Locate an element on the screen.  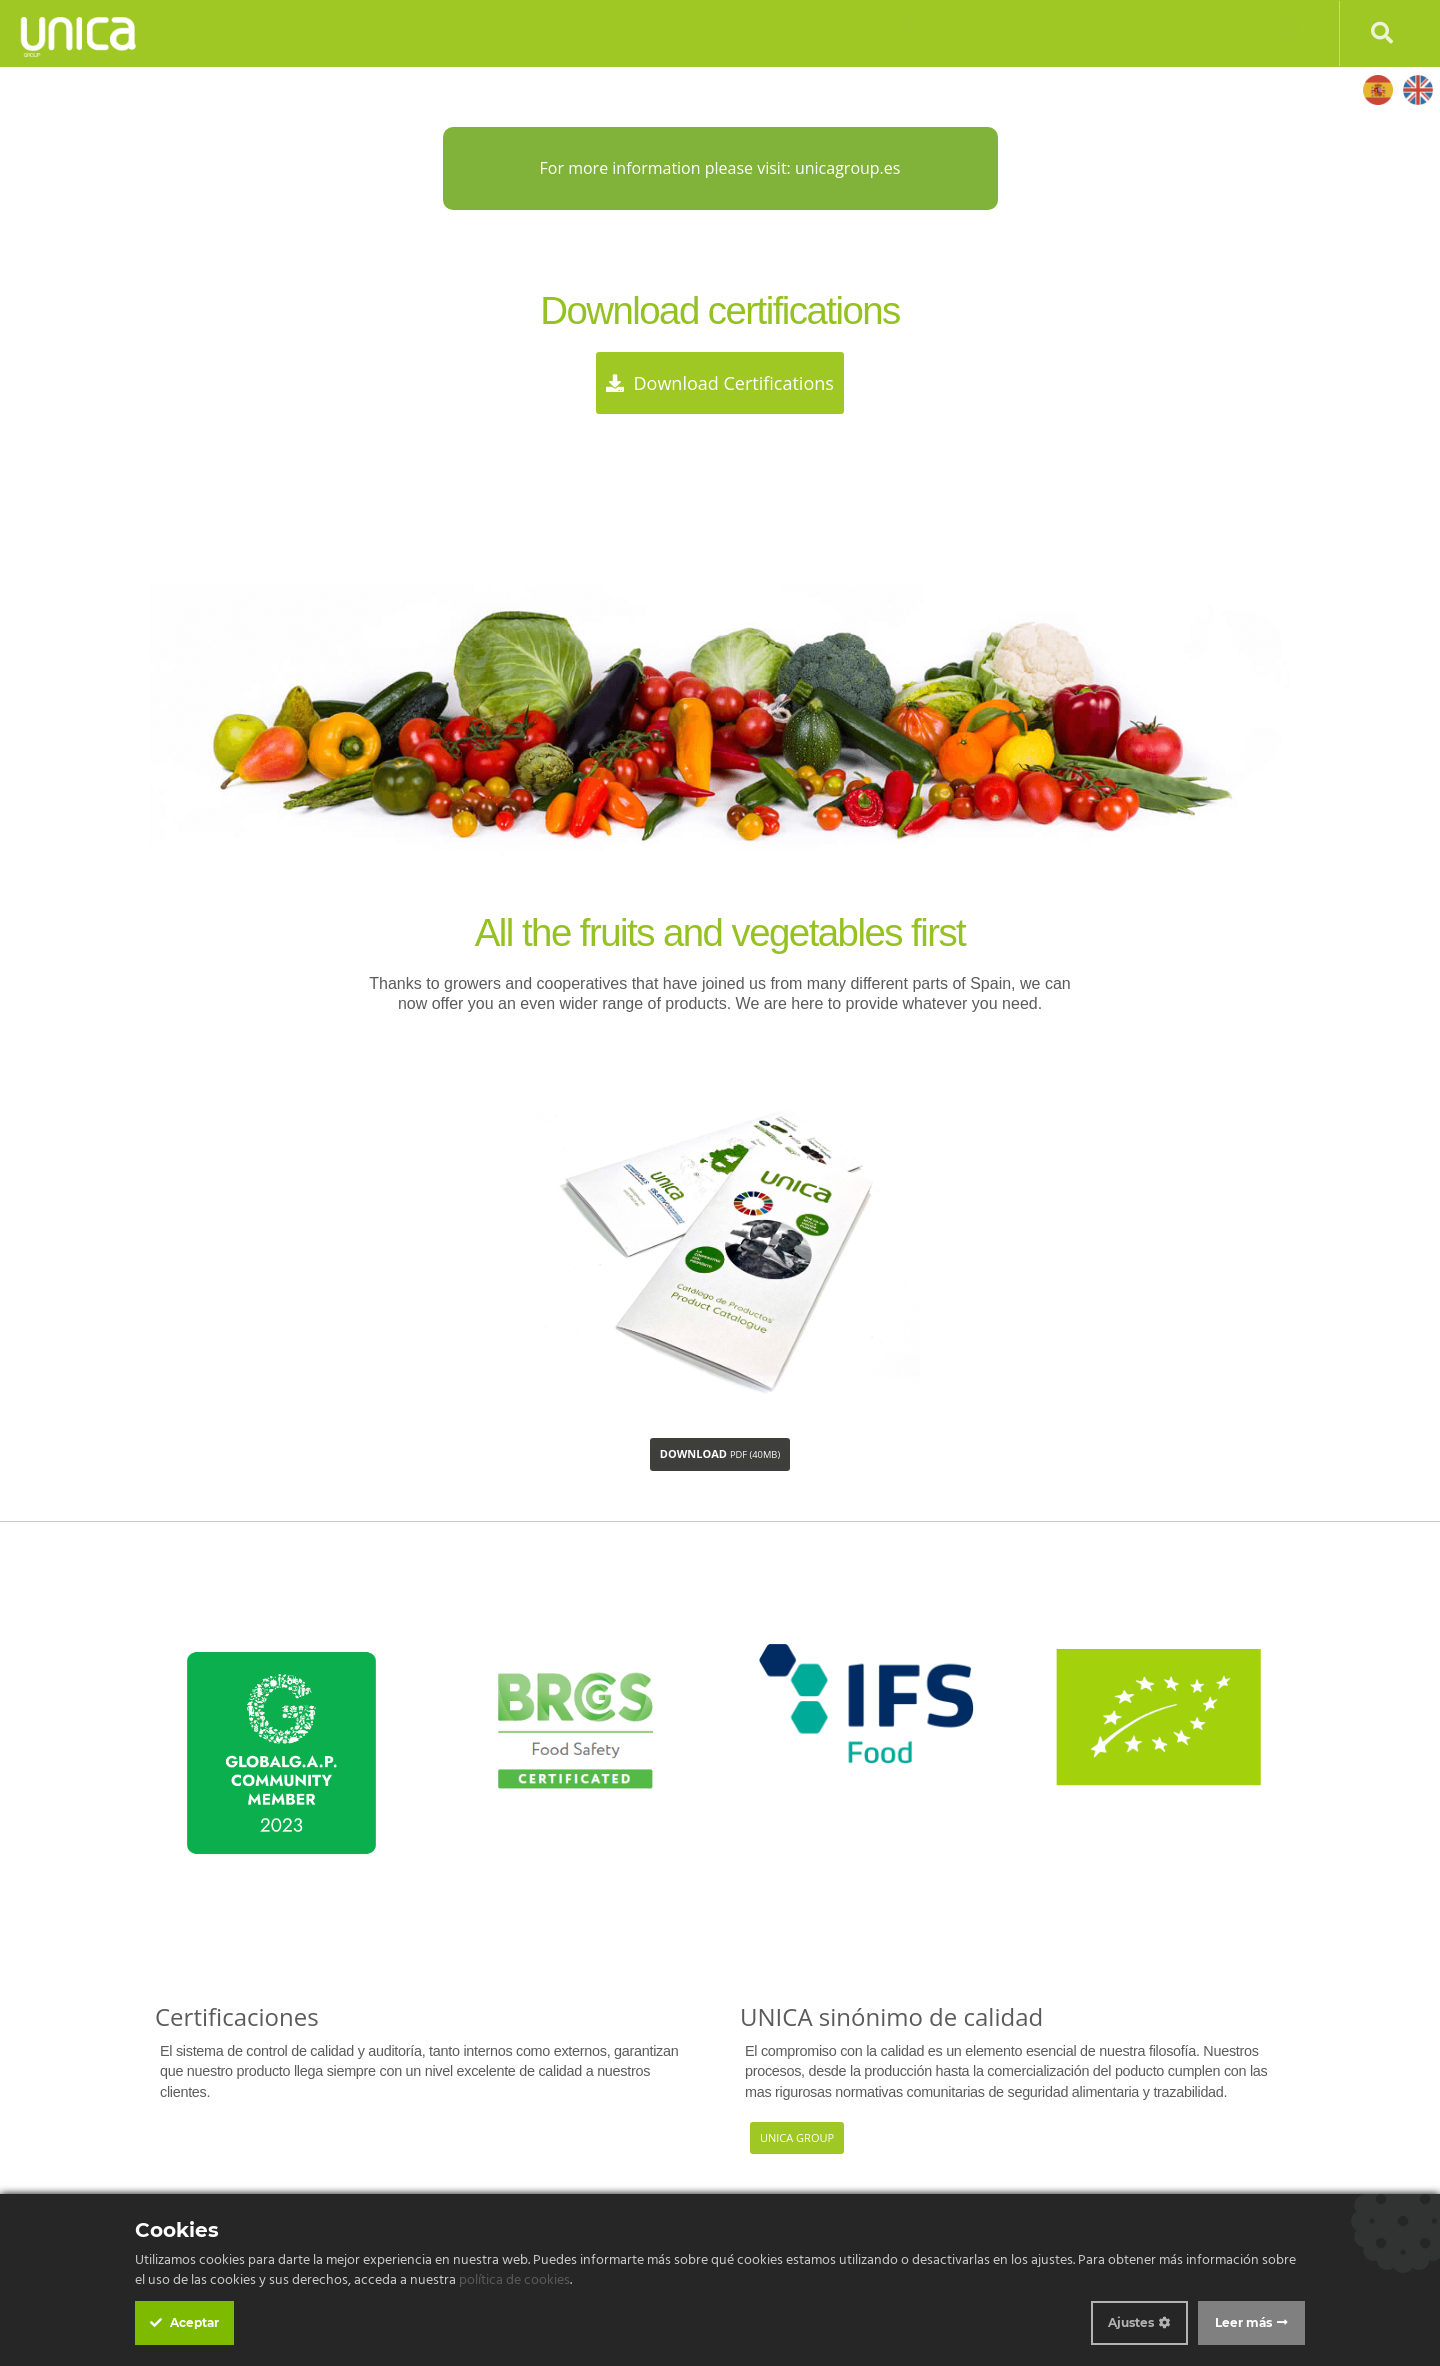
English is located at coordinates (1417, 89).